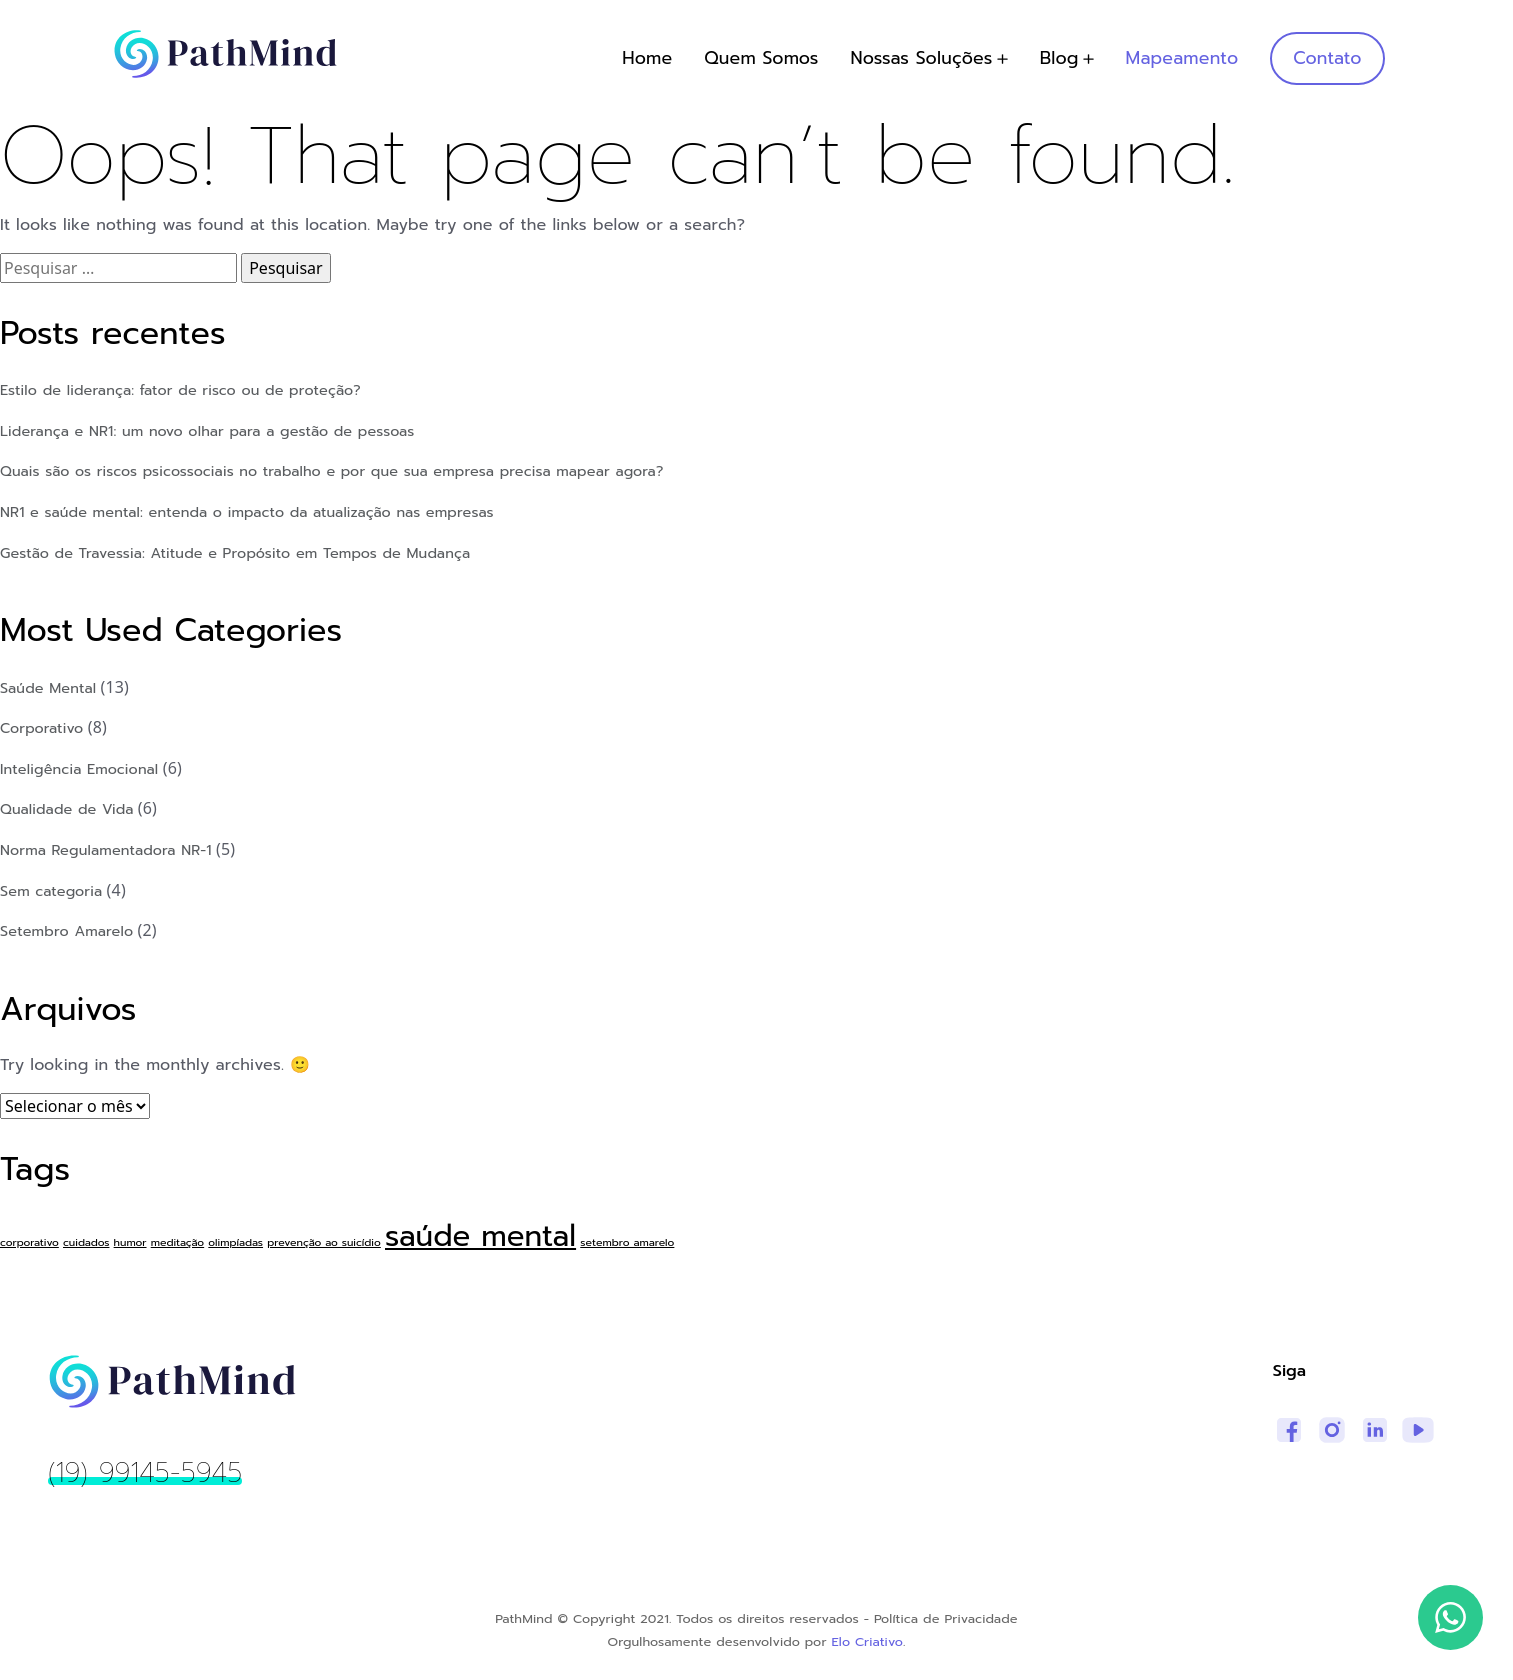 This screenshot has height=1680, width=1513. I want to click on setembro amarelo [setembro amarelo (1 item)], so click(627, 1242).